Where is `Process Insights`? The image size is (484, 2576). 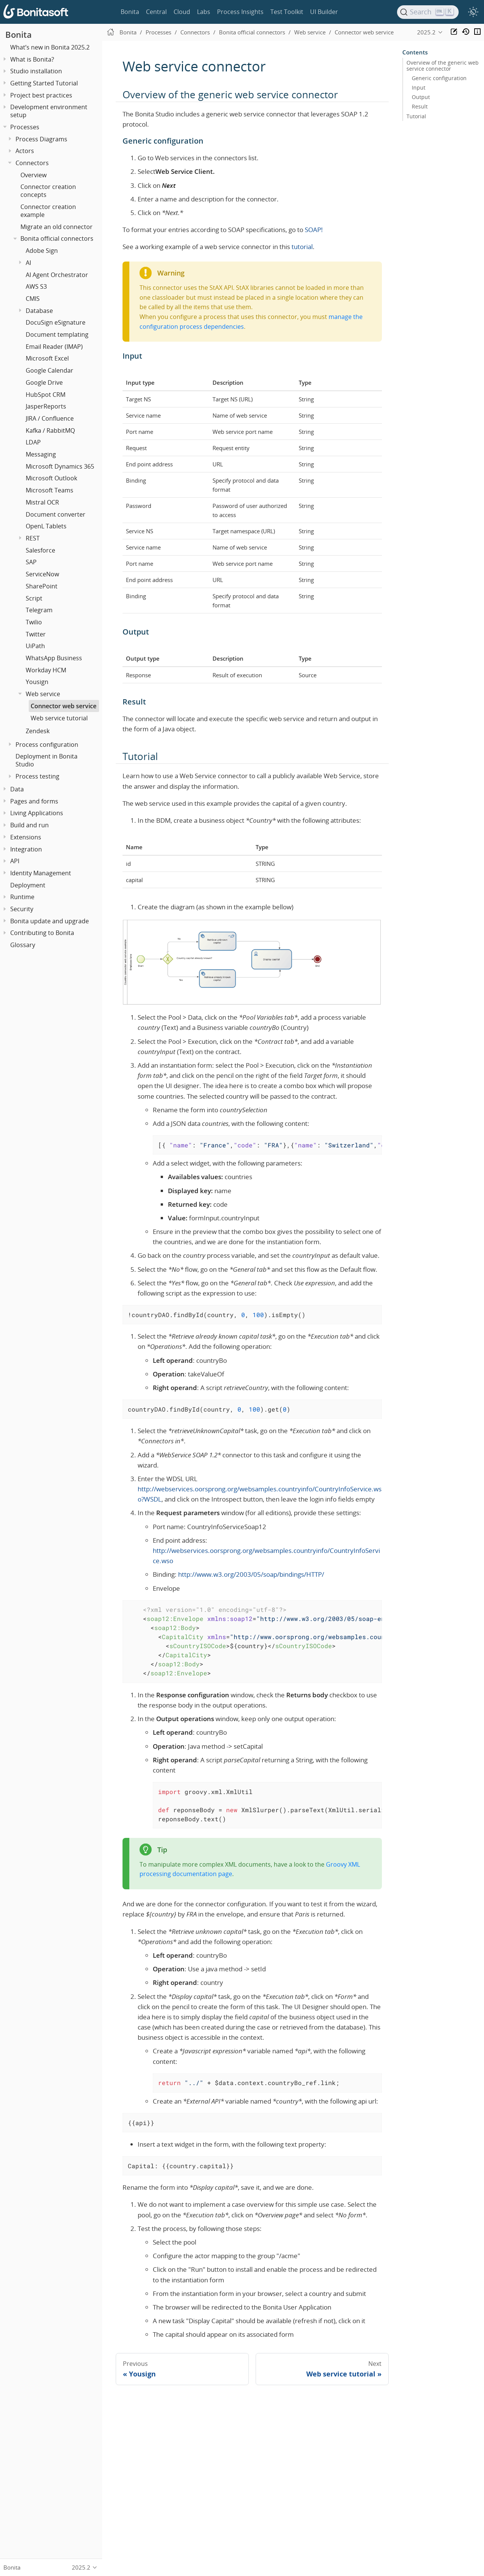
Process Insights is located at coordinates (240, 12).